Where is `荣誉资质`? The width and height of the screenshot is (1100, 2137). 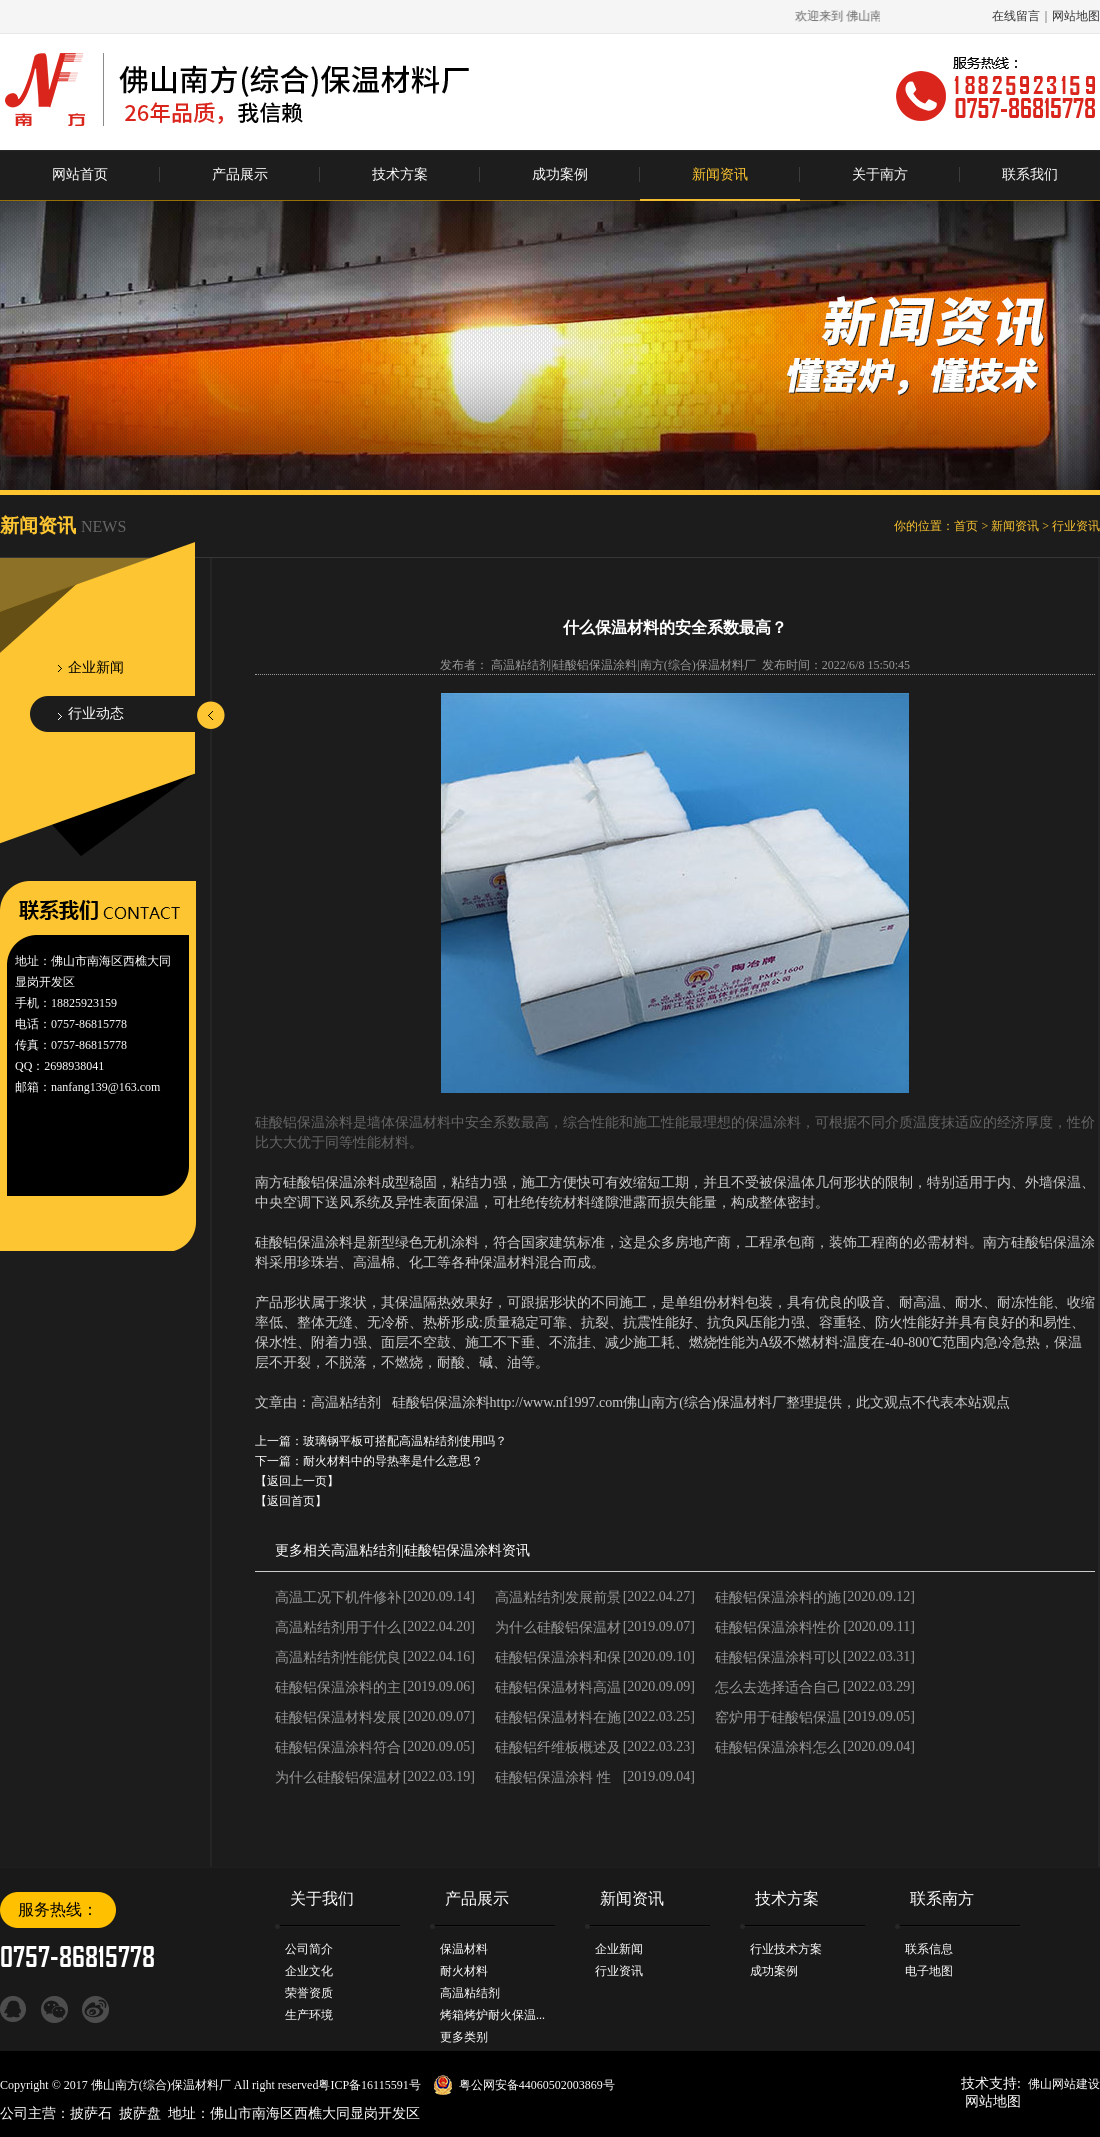 荣誉资质 is located at coordinates (309, 1993).